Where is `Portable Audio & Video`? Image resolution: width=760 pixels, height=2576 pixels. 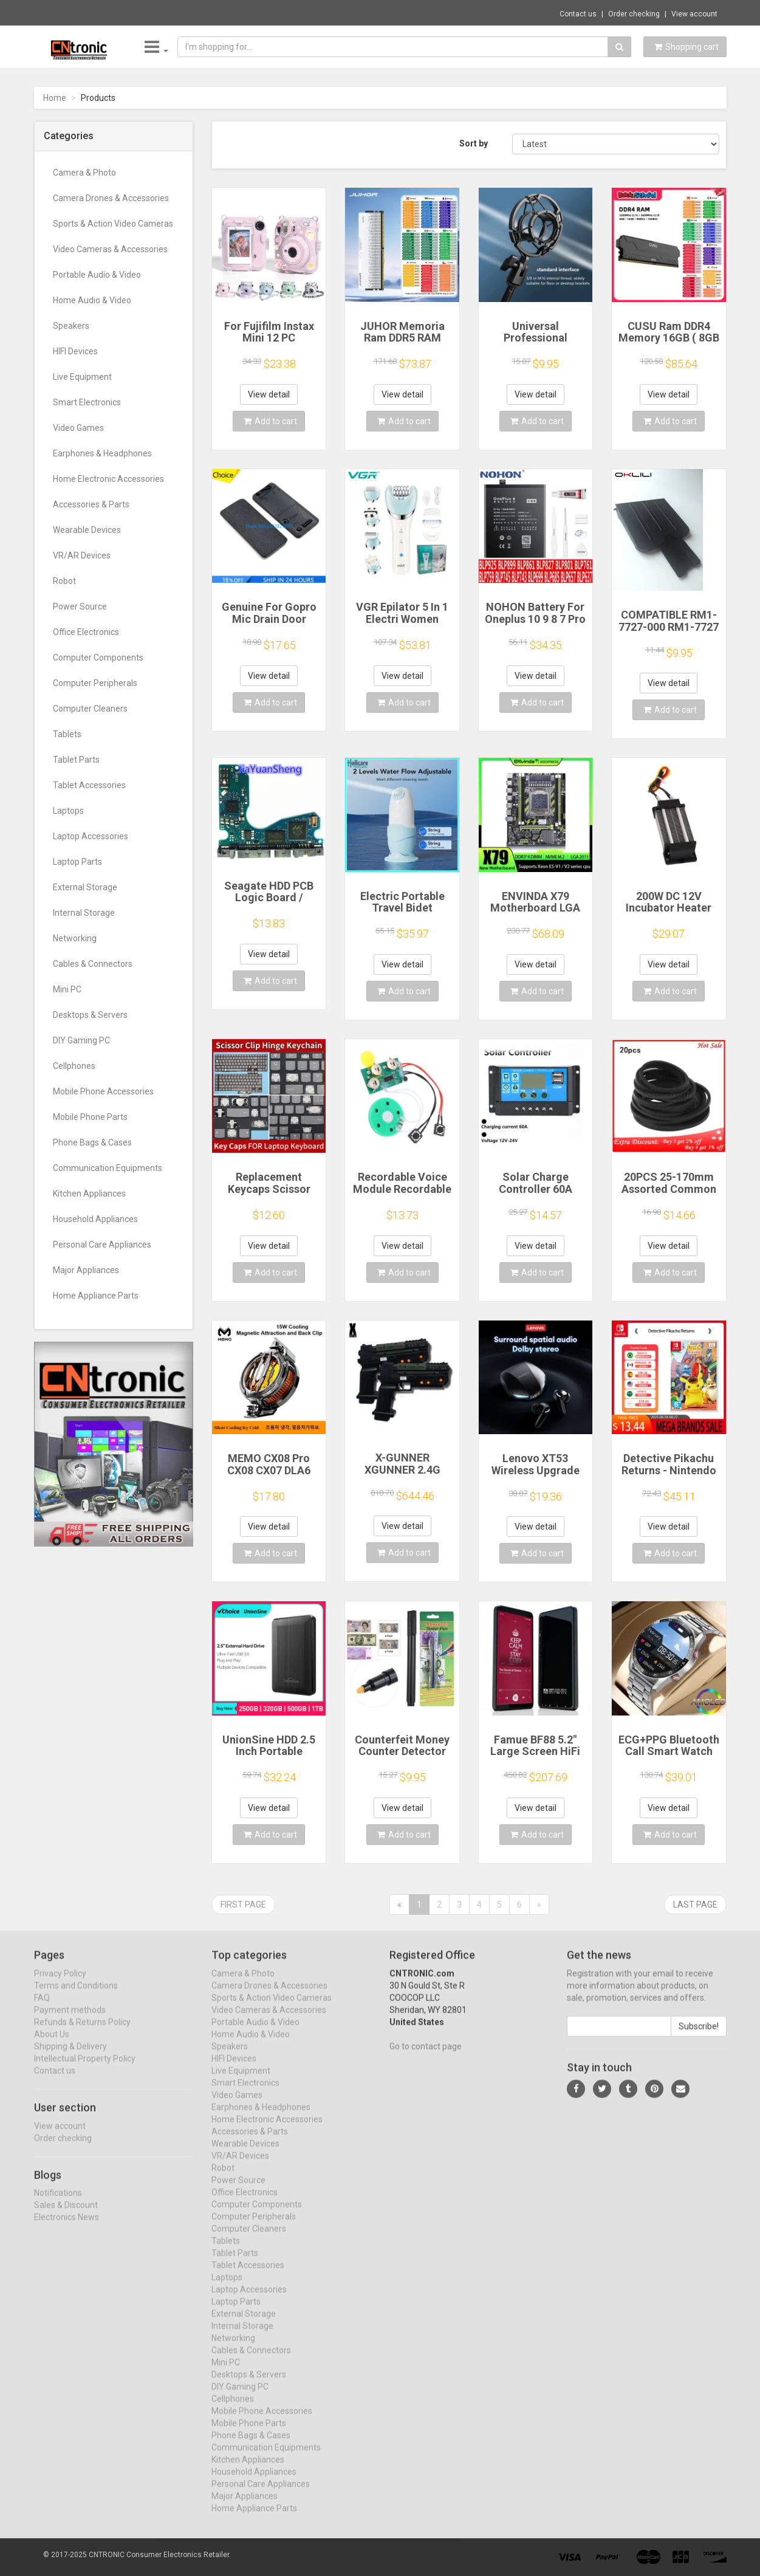
Portable Audio & Video is located at coordinates (97, 275).